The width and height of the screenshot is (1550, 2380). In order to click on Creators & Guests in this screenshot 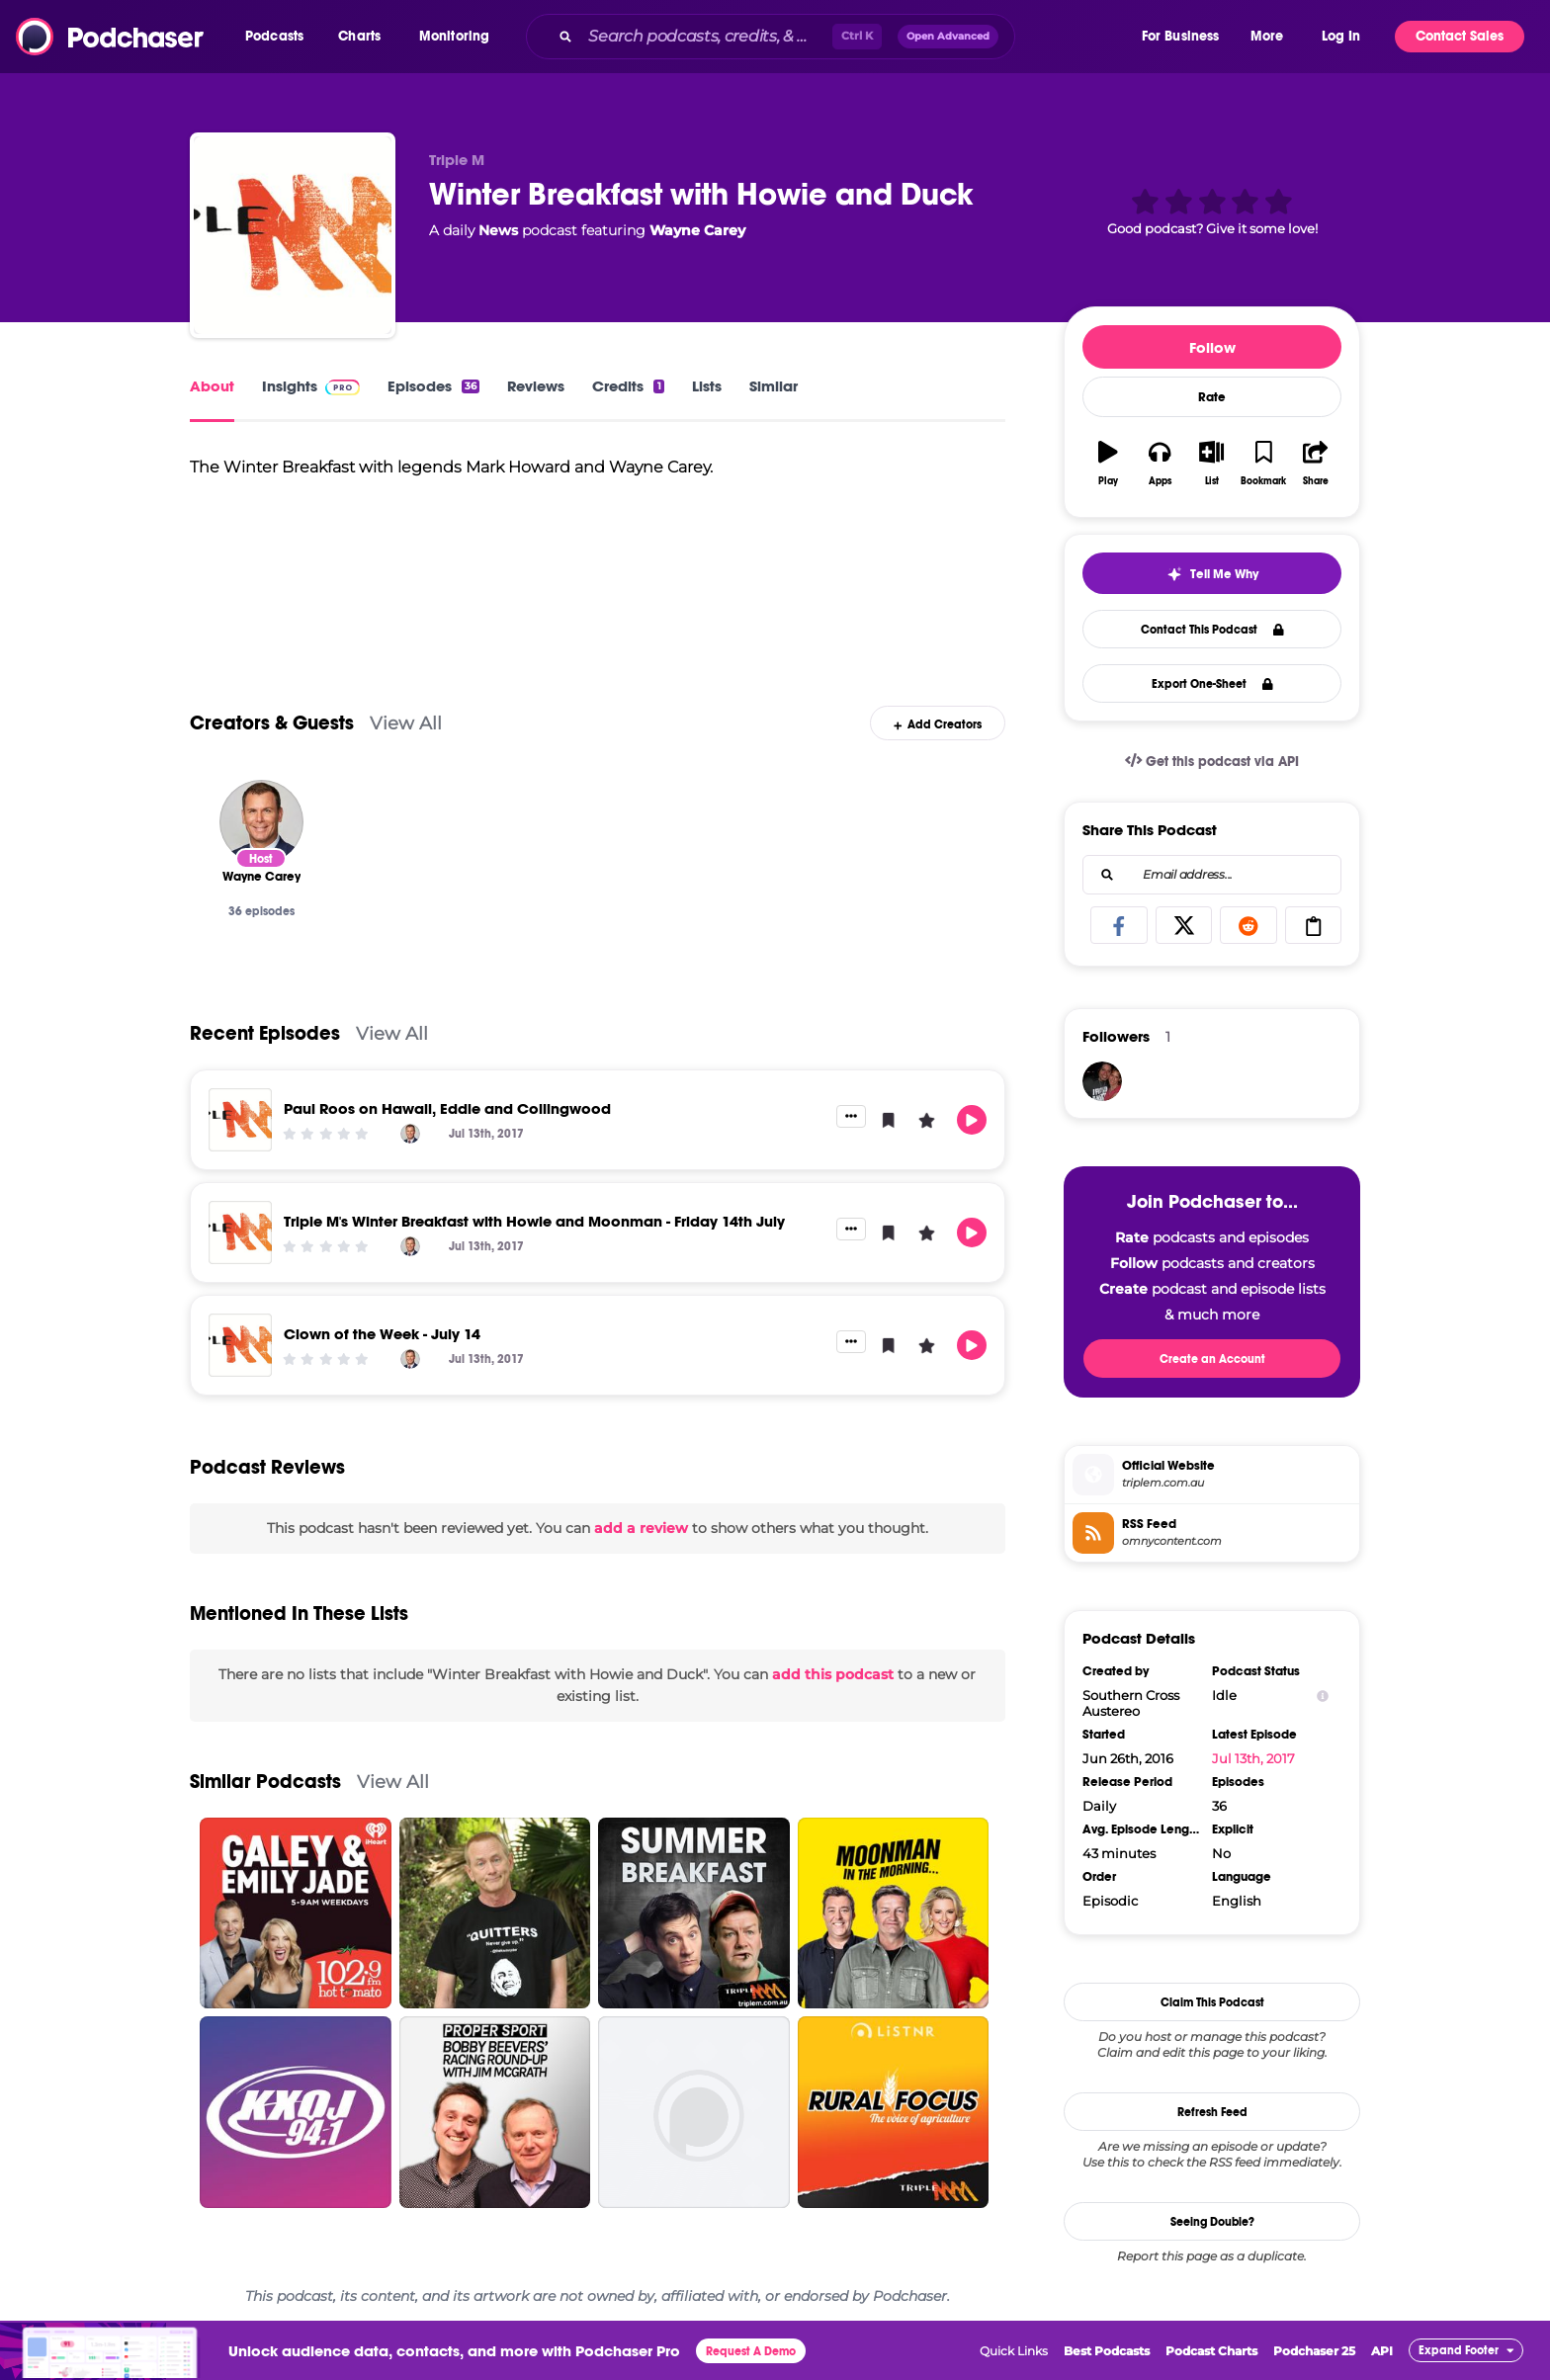, I will do `click(272, 723)`.